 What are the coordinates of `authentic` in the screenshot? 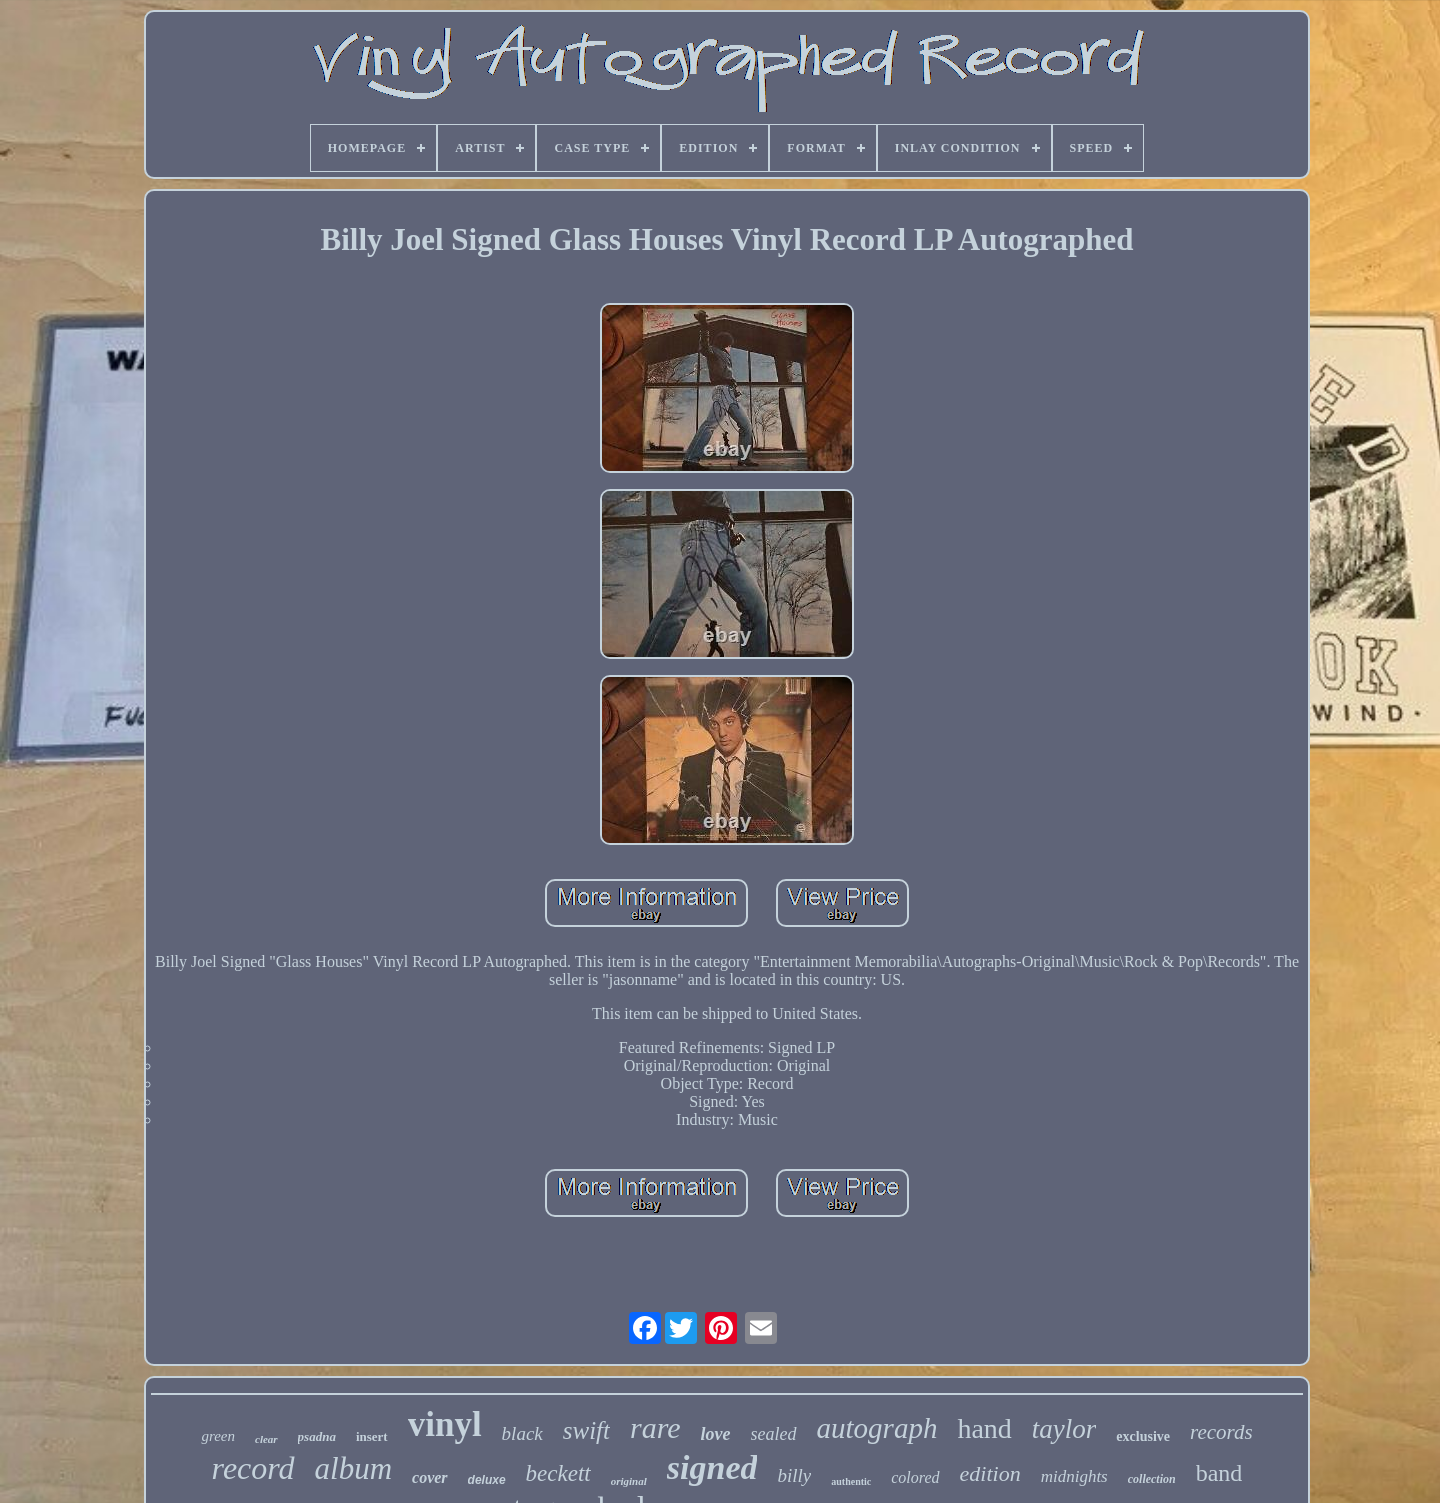 It's located at (851, 1481).